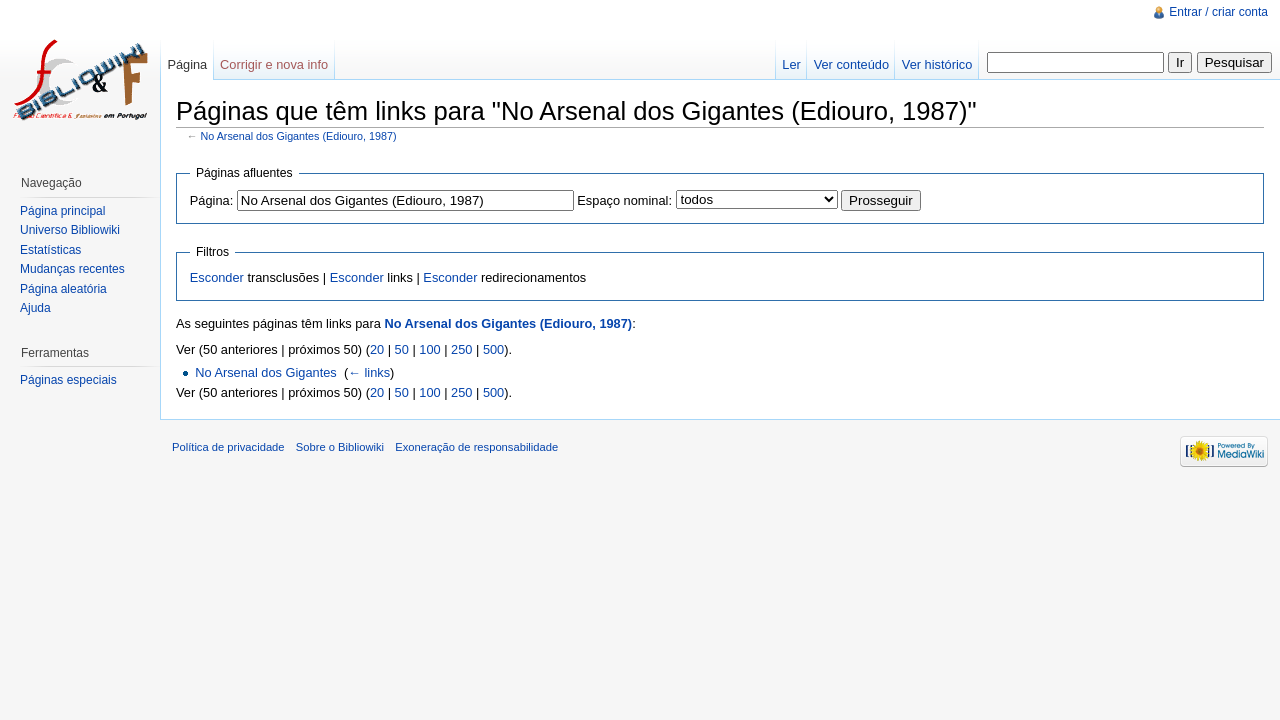 The width and height of the screenshot is (1280, 720). I want to click on Estatísticas, so click(50, 250).